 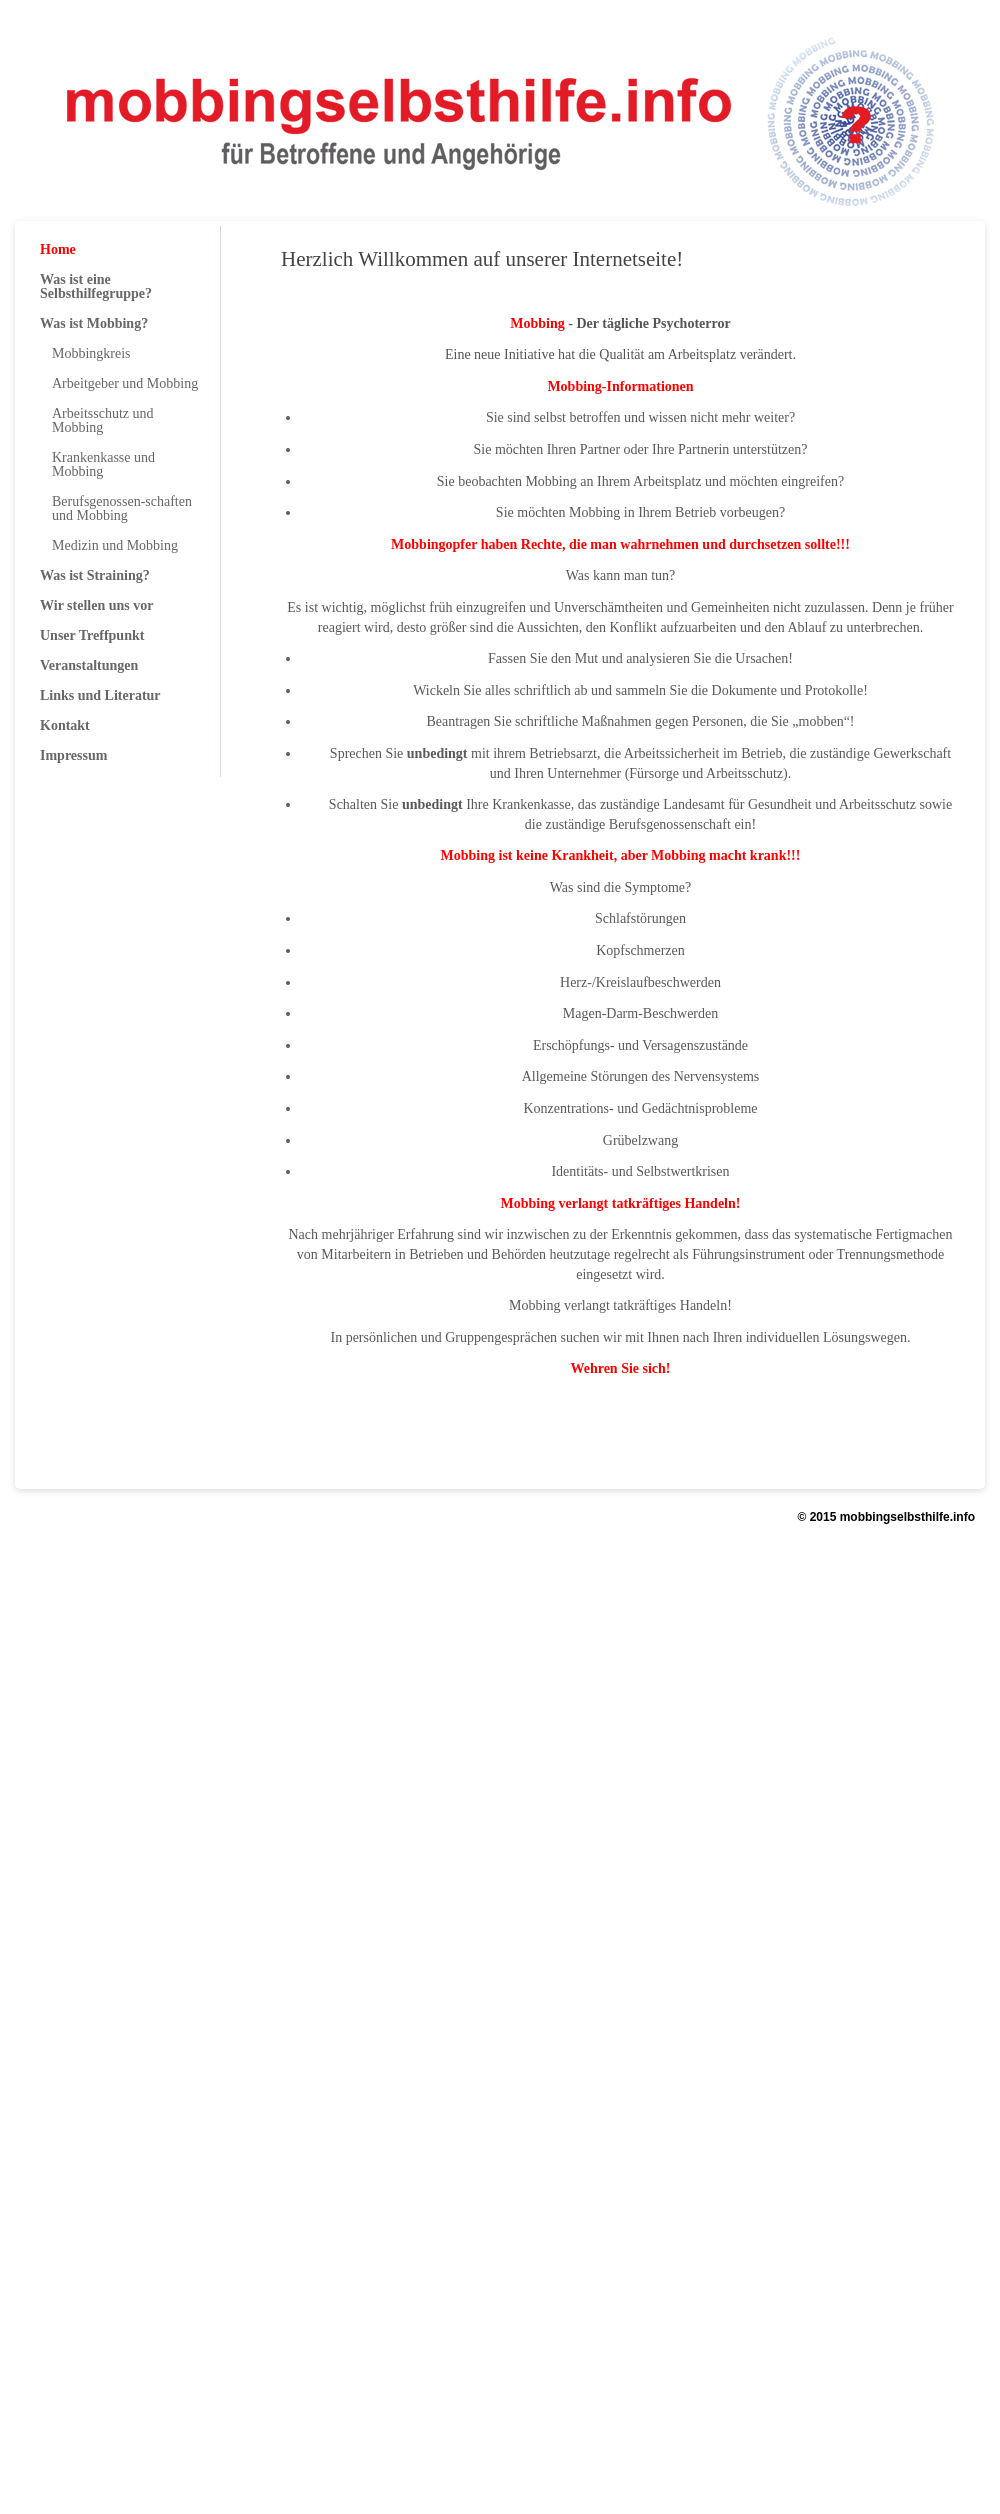 I want to click on Medizin und Mobbing, so click(x=115, y=545).